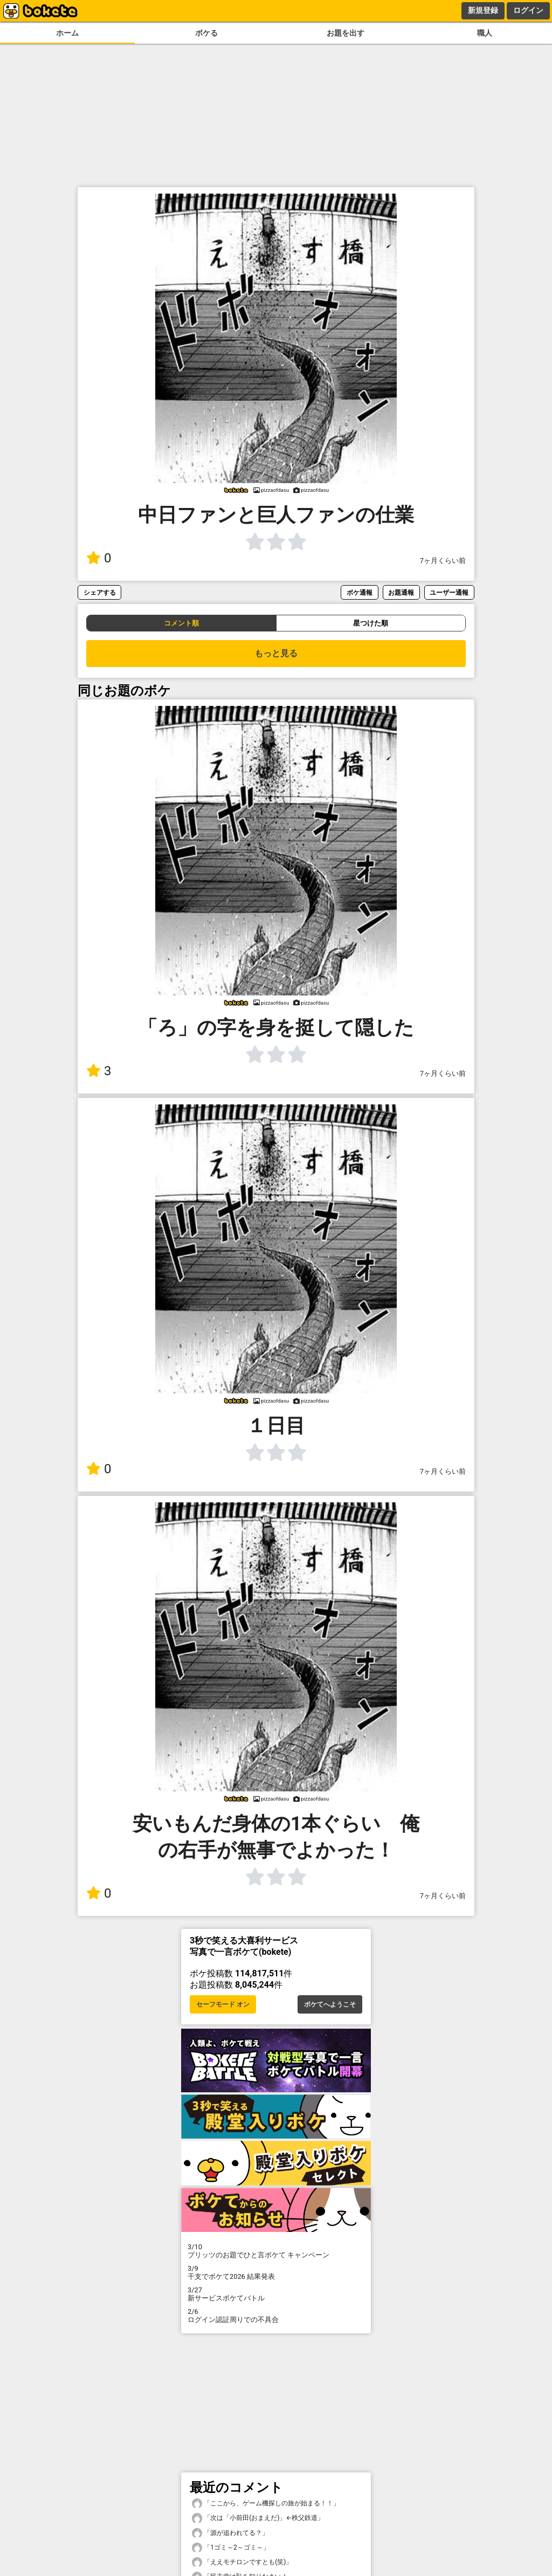 This screenshot has width=552, height=2576. What do you see at coordinates (345, 33) in the screenshot?
I see `お題を出す` at bounding box center [345, 33].